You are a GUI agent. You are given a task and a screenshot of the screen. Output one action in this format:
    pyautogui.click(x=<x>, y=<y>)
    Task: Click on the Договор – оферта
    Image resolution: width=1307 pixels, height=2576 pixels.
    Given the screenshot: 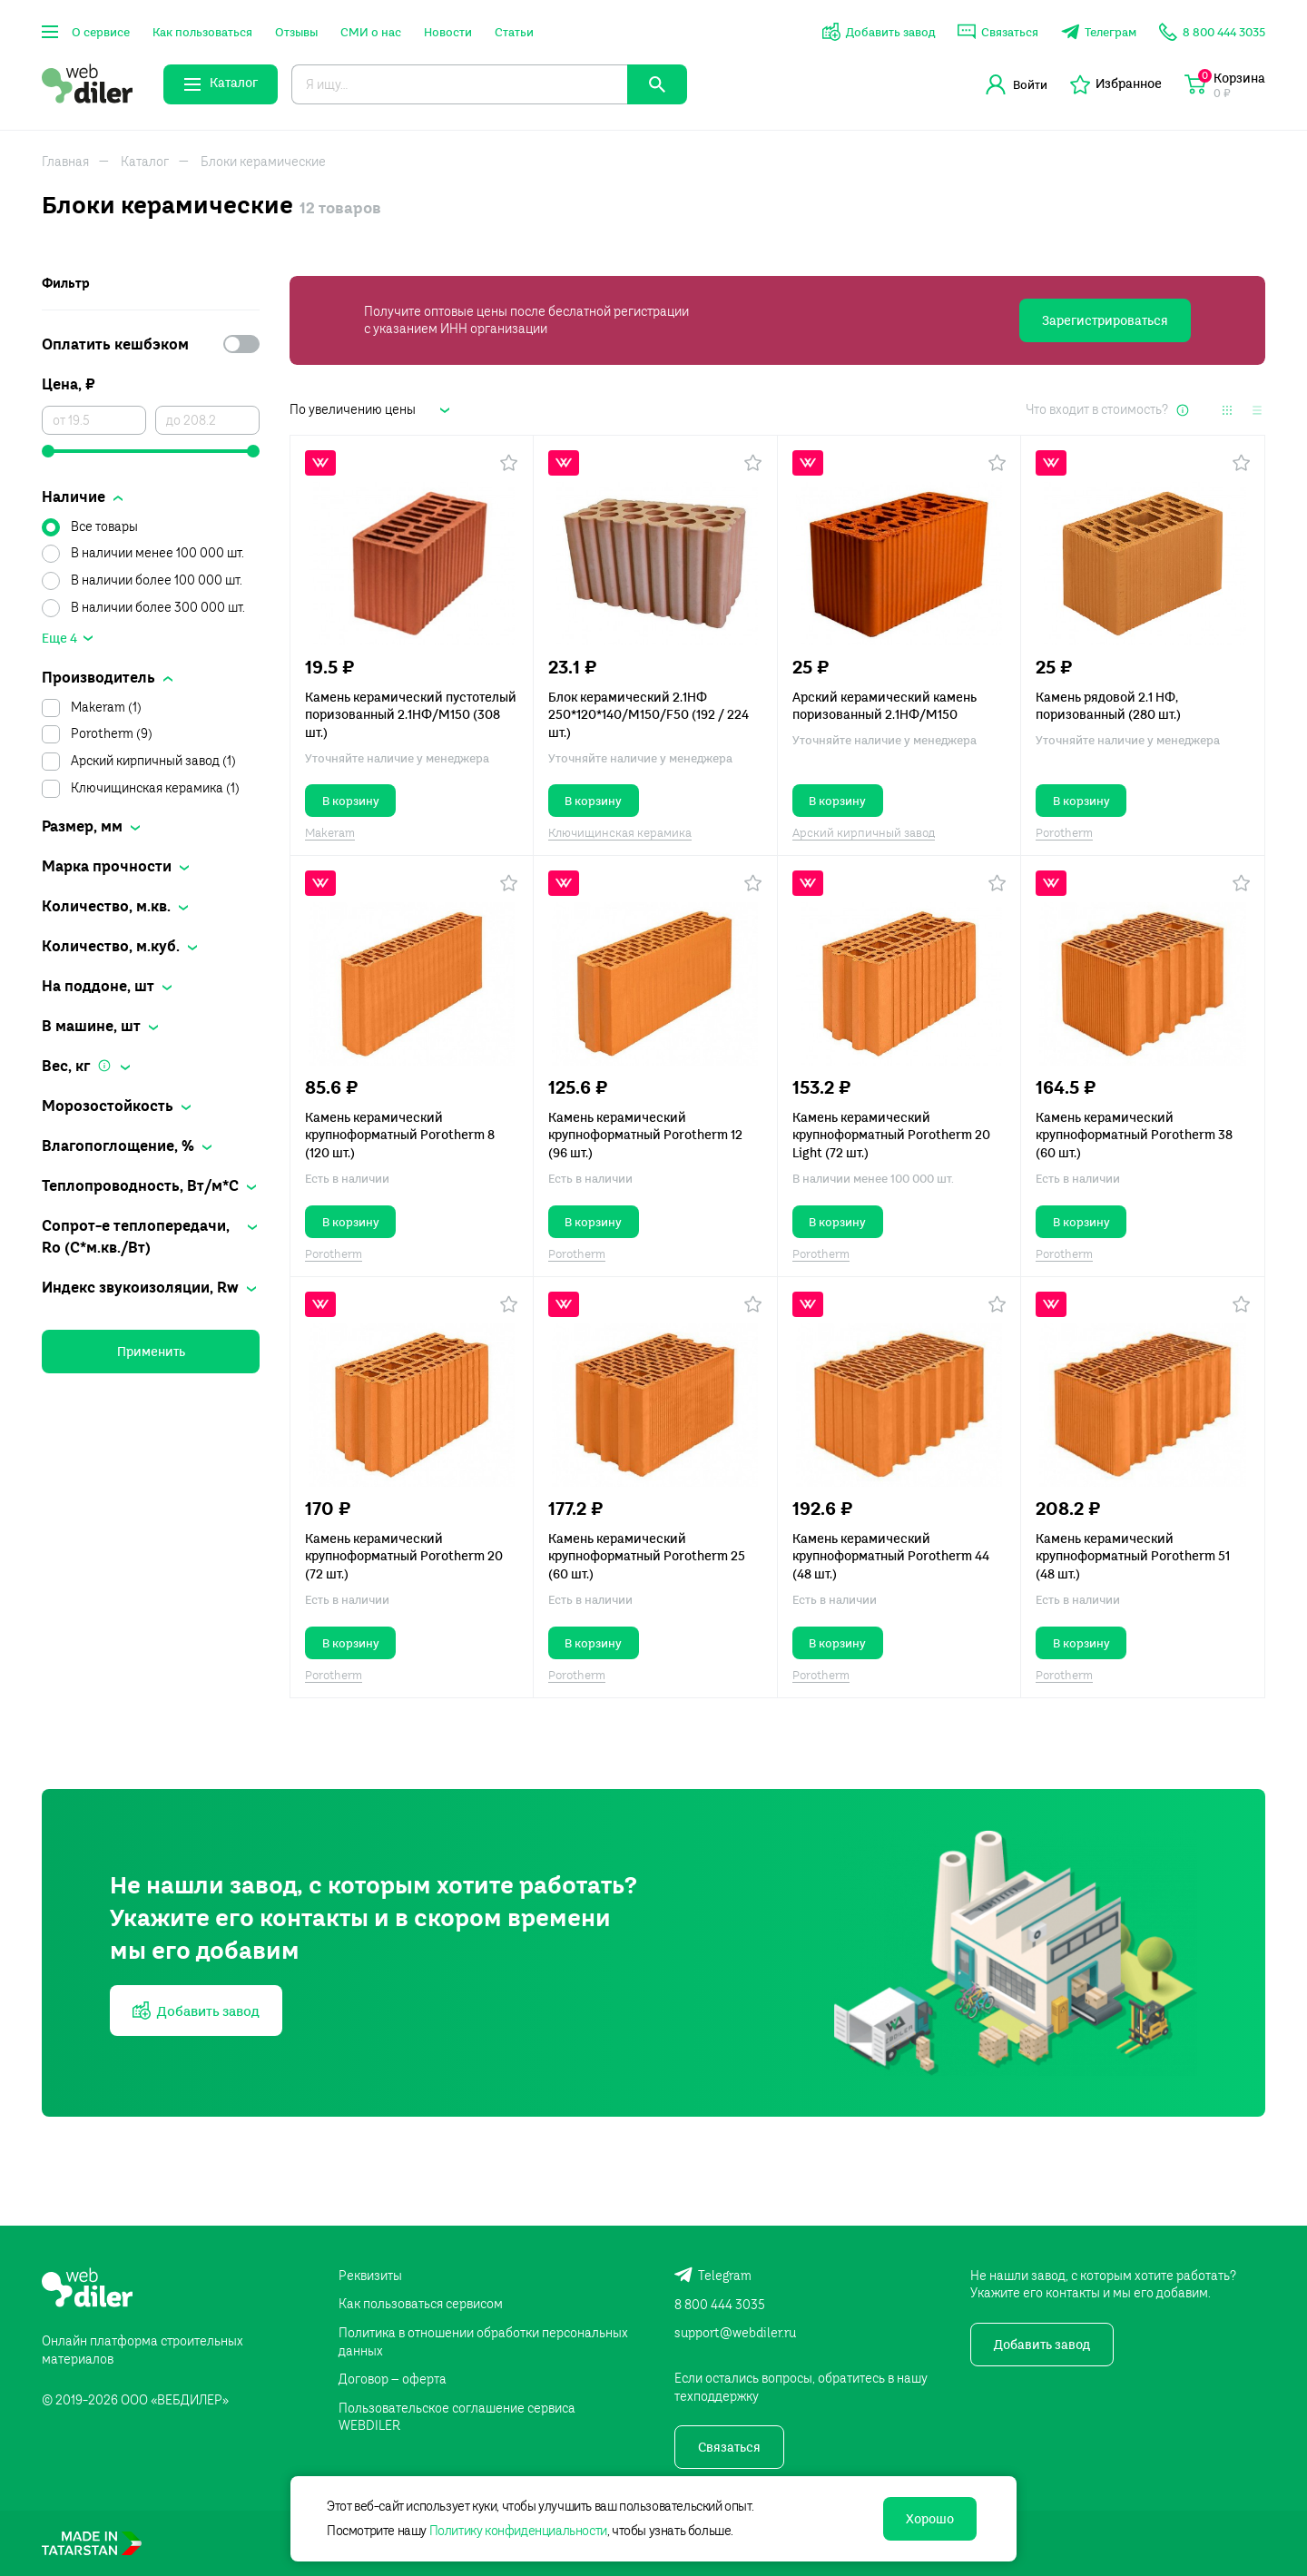 What is the action you would take?
    pyautogui.click(x=393, y=2379)
    